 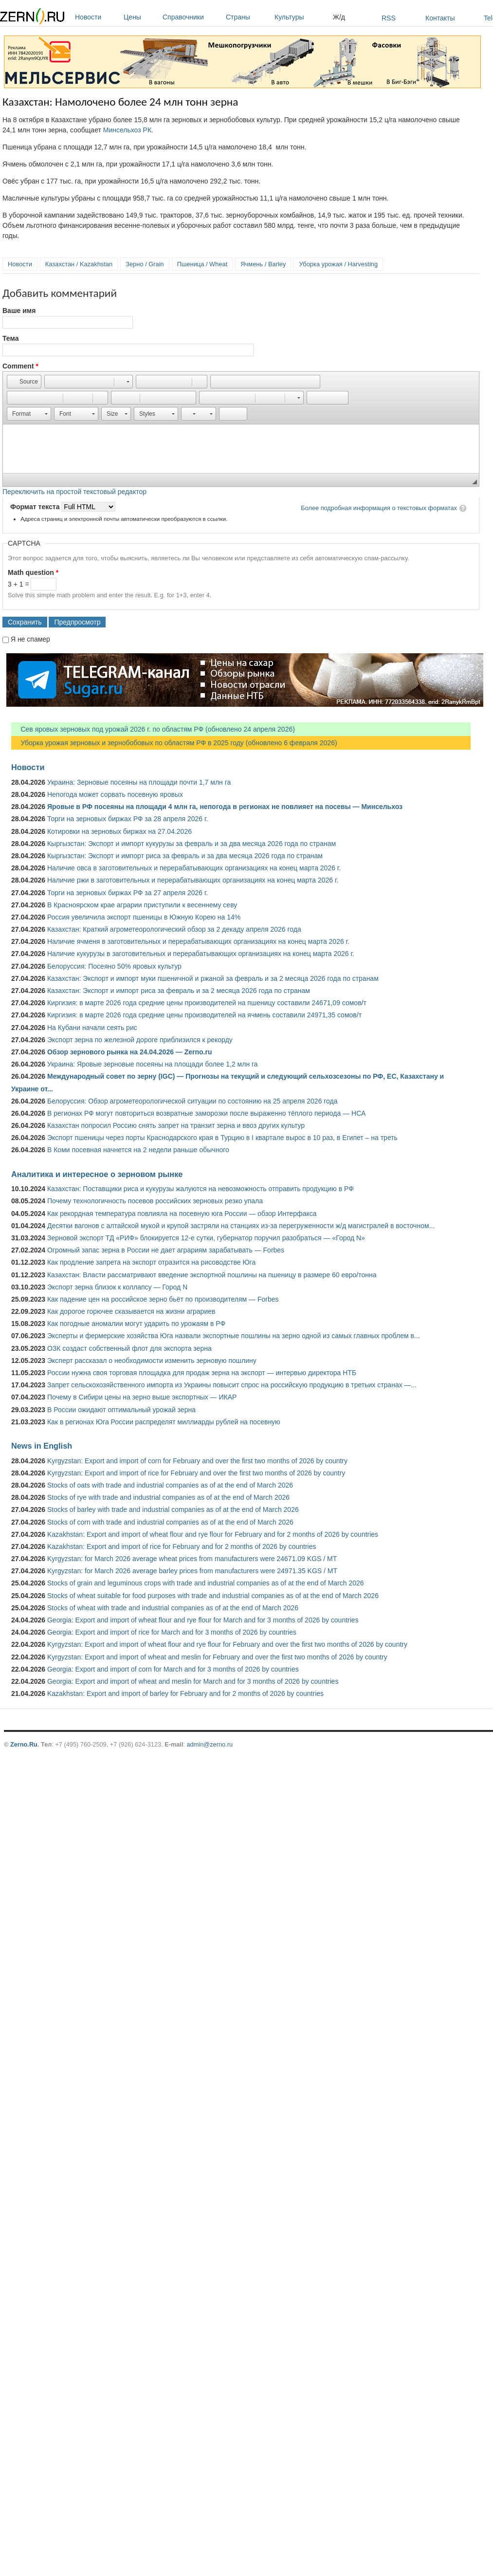 What do you see at coordinates (206, 1238) in the screenshot?
I see `Зерновой экспорт ТД «РИФ» блокируется 12-е сутки, губернатор поручил разобраться — «Город N»` at bounding box center [206, 1238].